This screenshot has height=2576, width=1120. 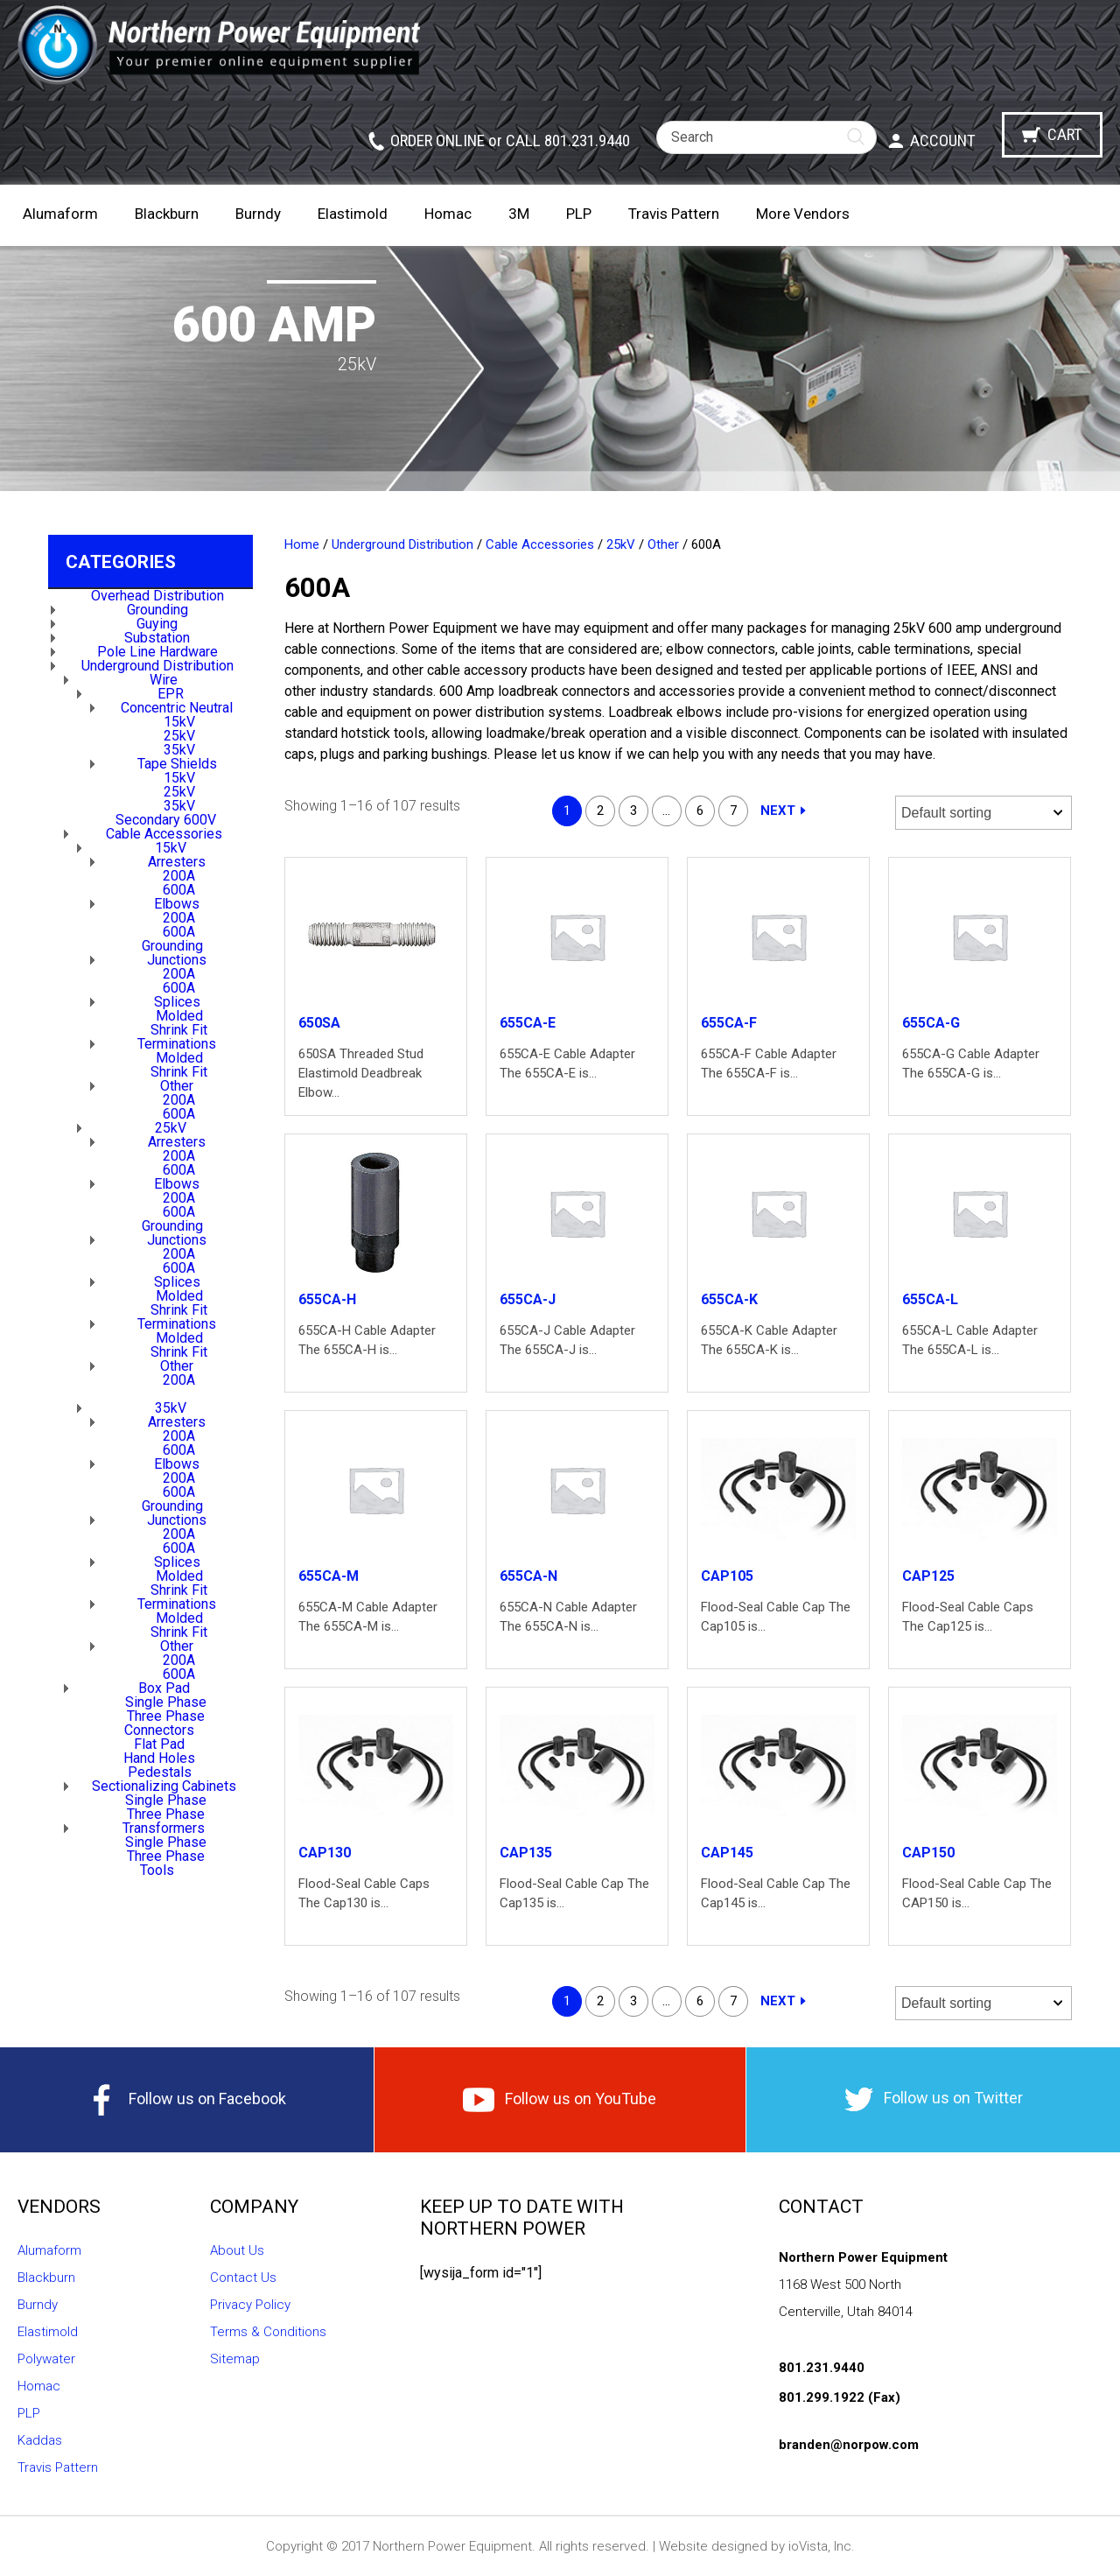 What do you see at coordinates (353, 213) in the screenshot?
I see `Elastimold` at bounding box center [353, 213].